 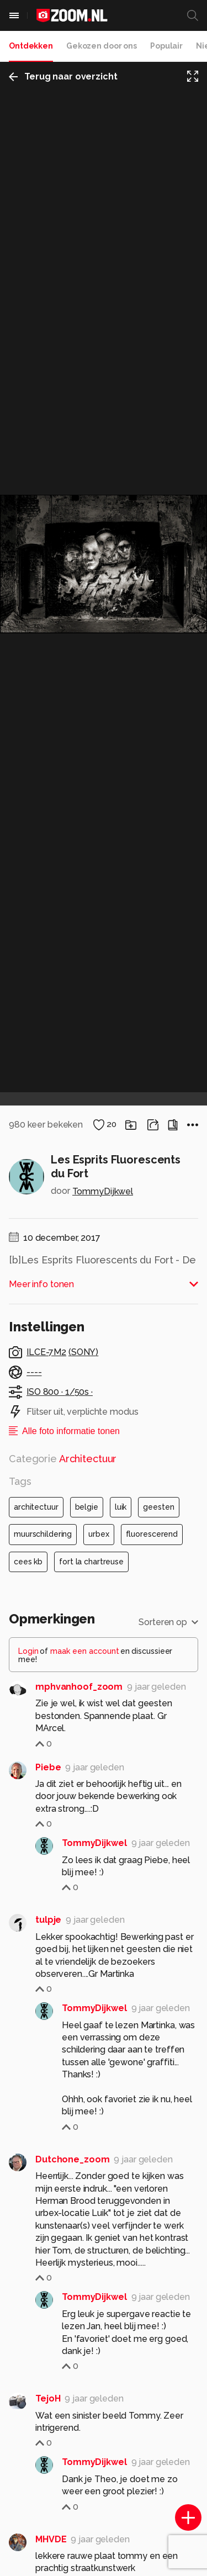 I want to click on Terug naar overzicht, so click(x=63, y=76).